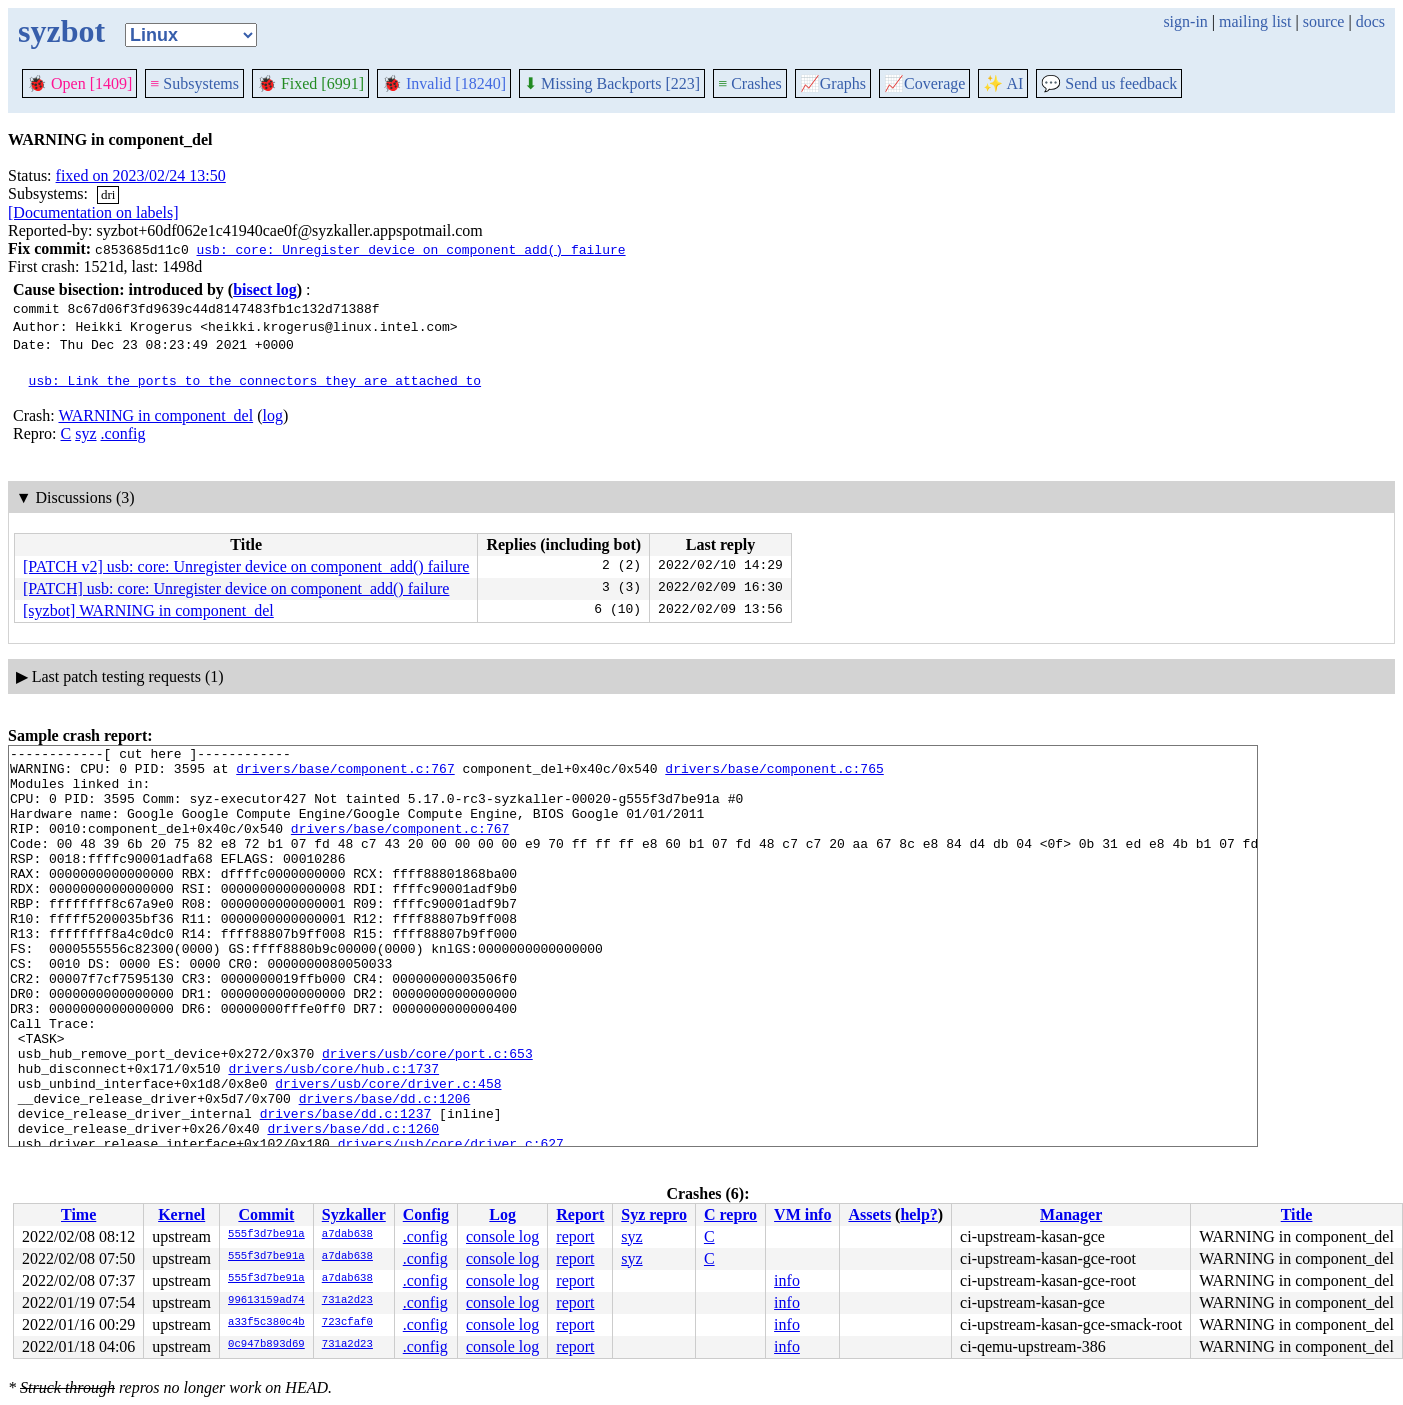  I want to click on help?, so click(918, 1214).